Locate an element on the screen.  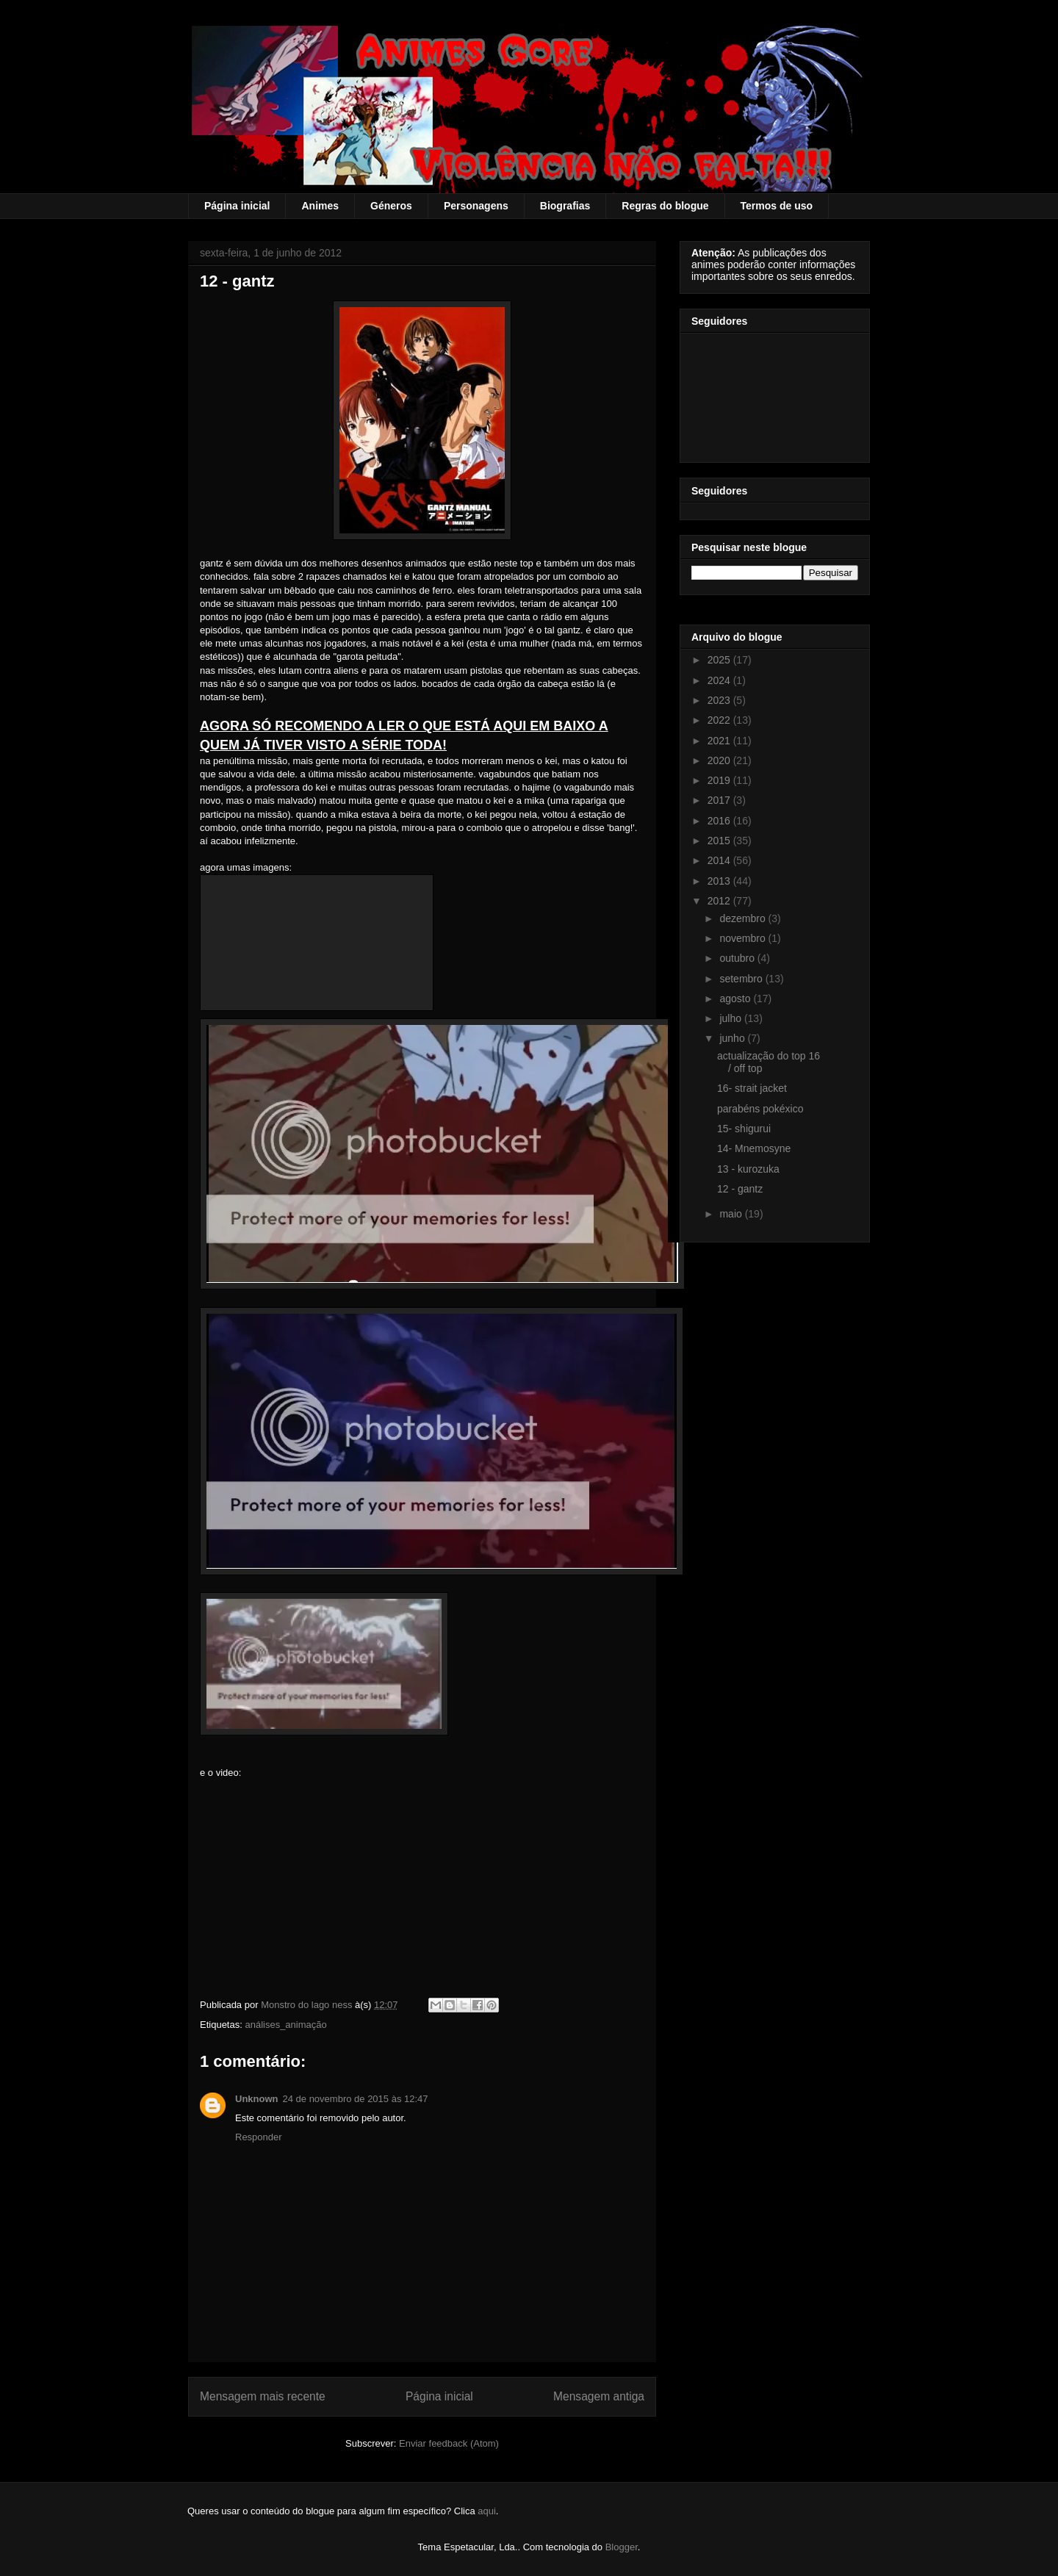
outubro is located at coordinates (738, 958).